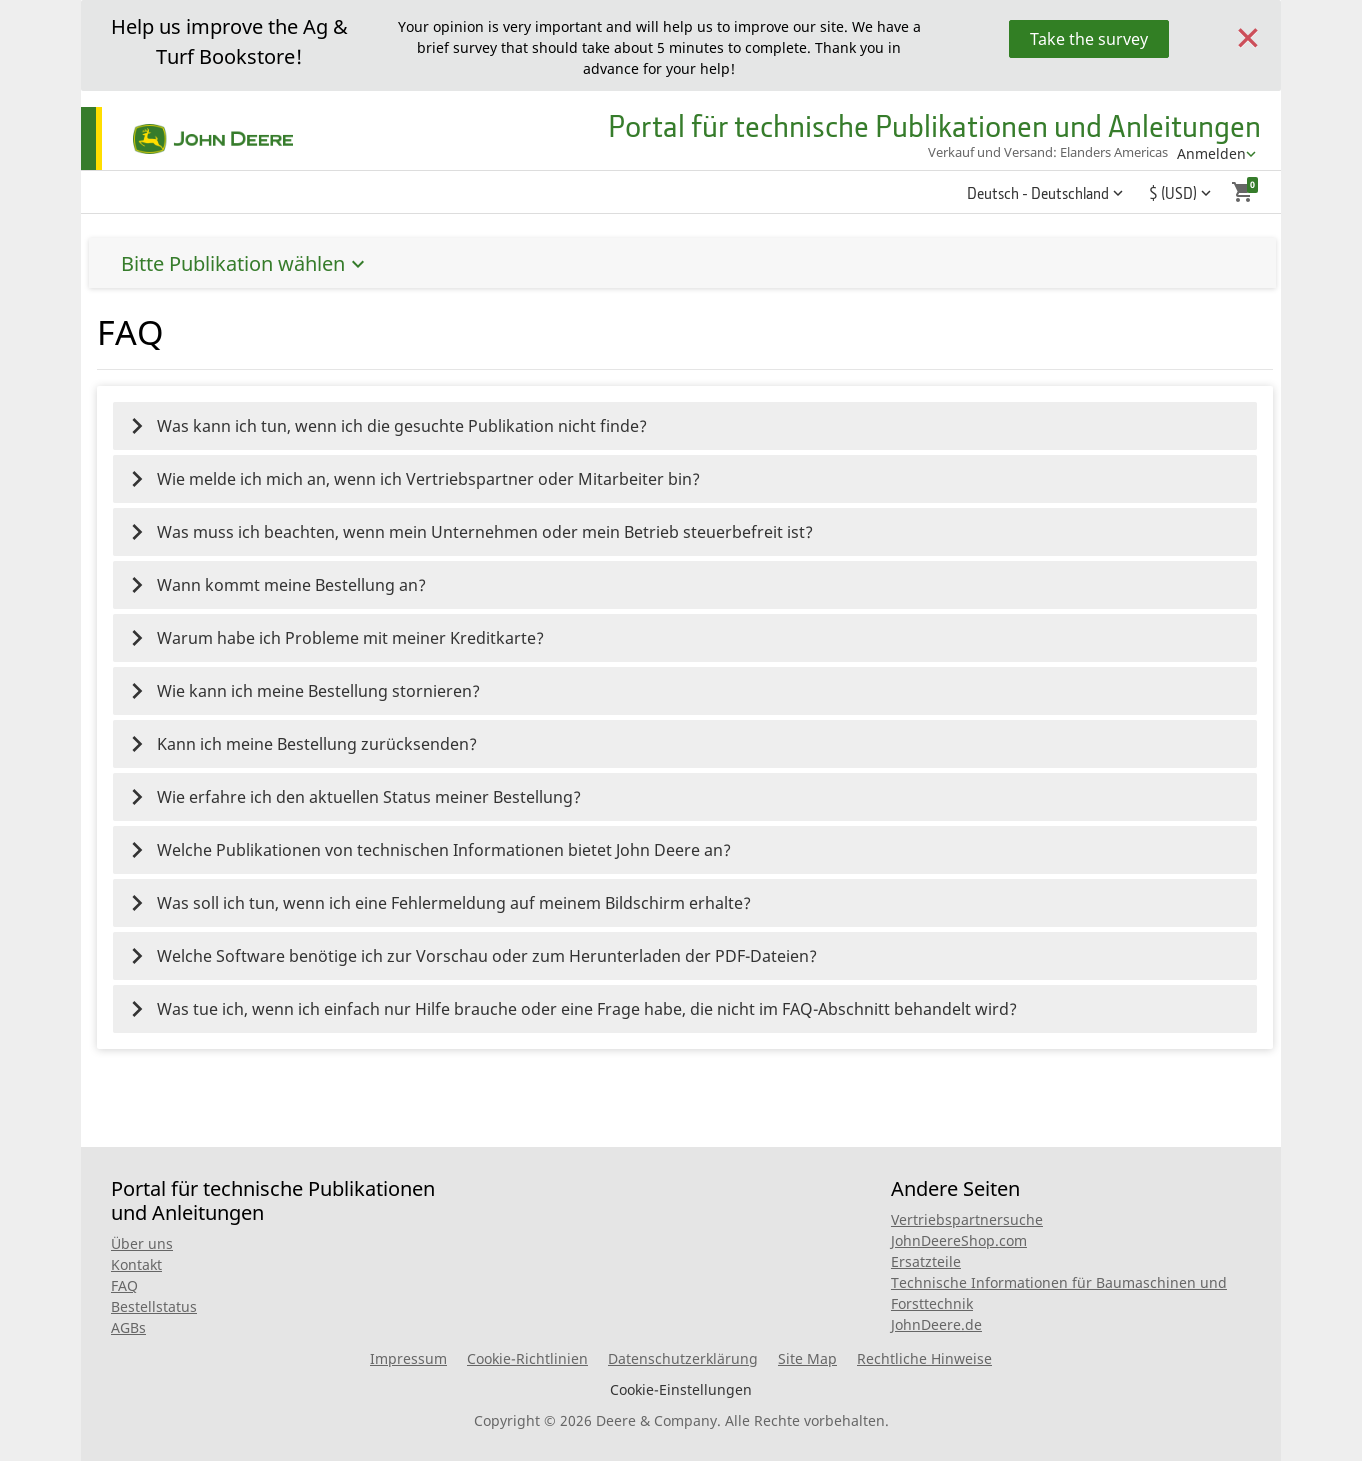 The width and height of the screenshot is (1362, 1461). What do you see at coordinates (1248, 35) in the screenshot?
I see `[Close]` at bounding box center [1248, 35].